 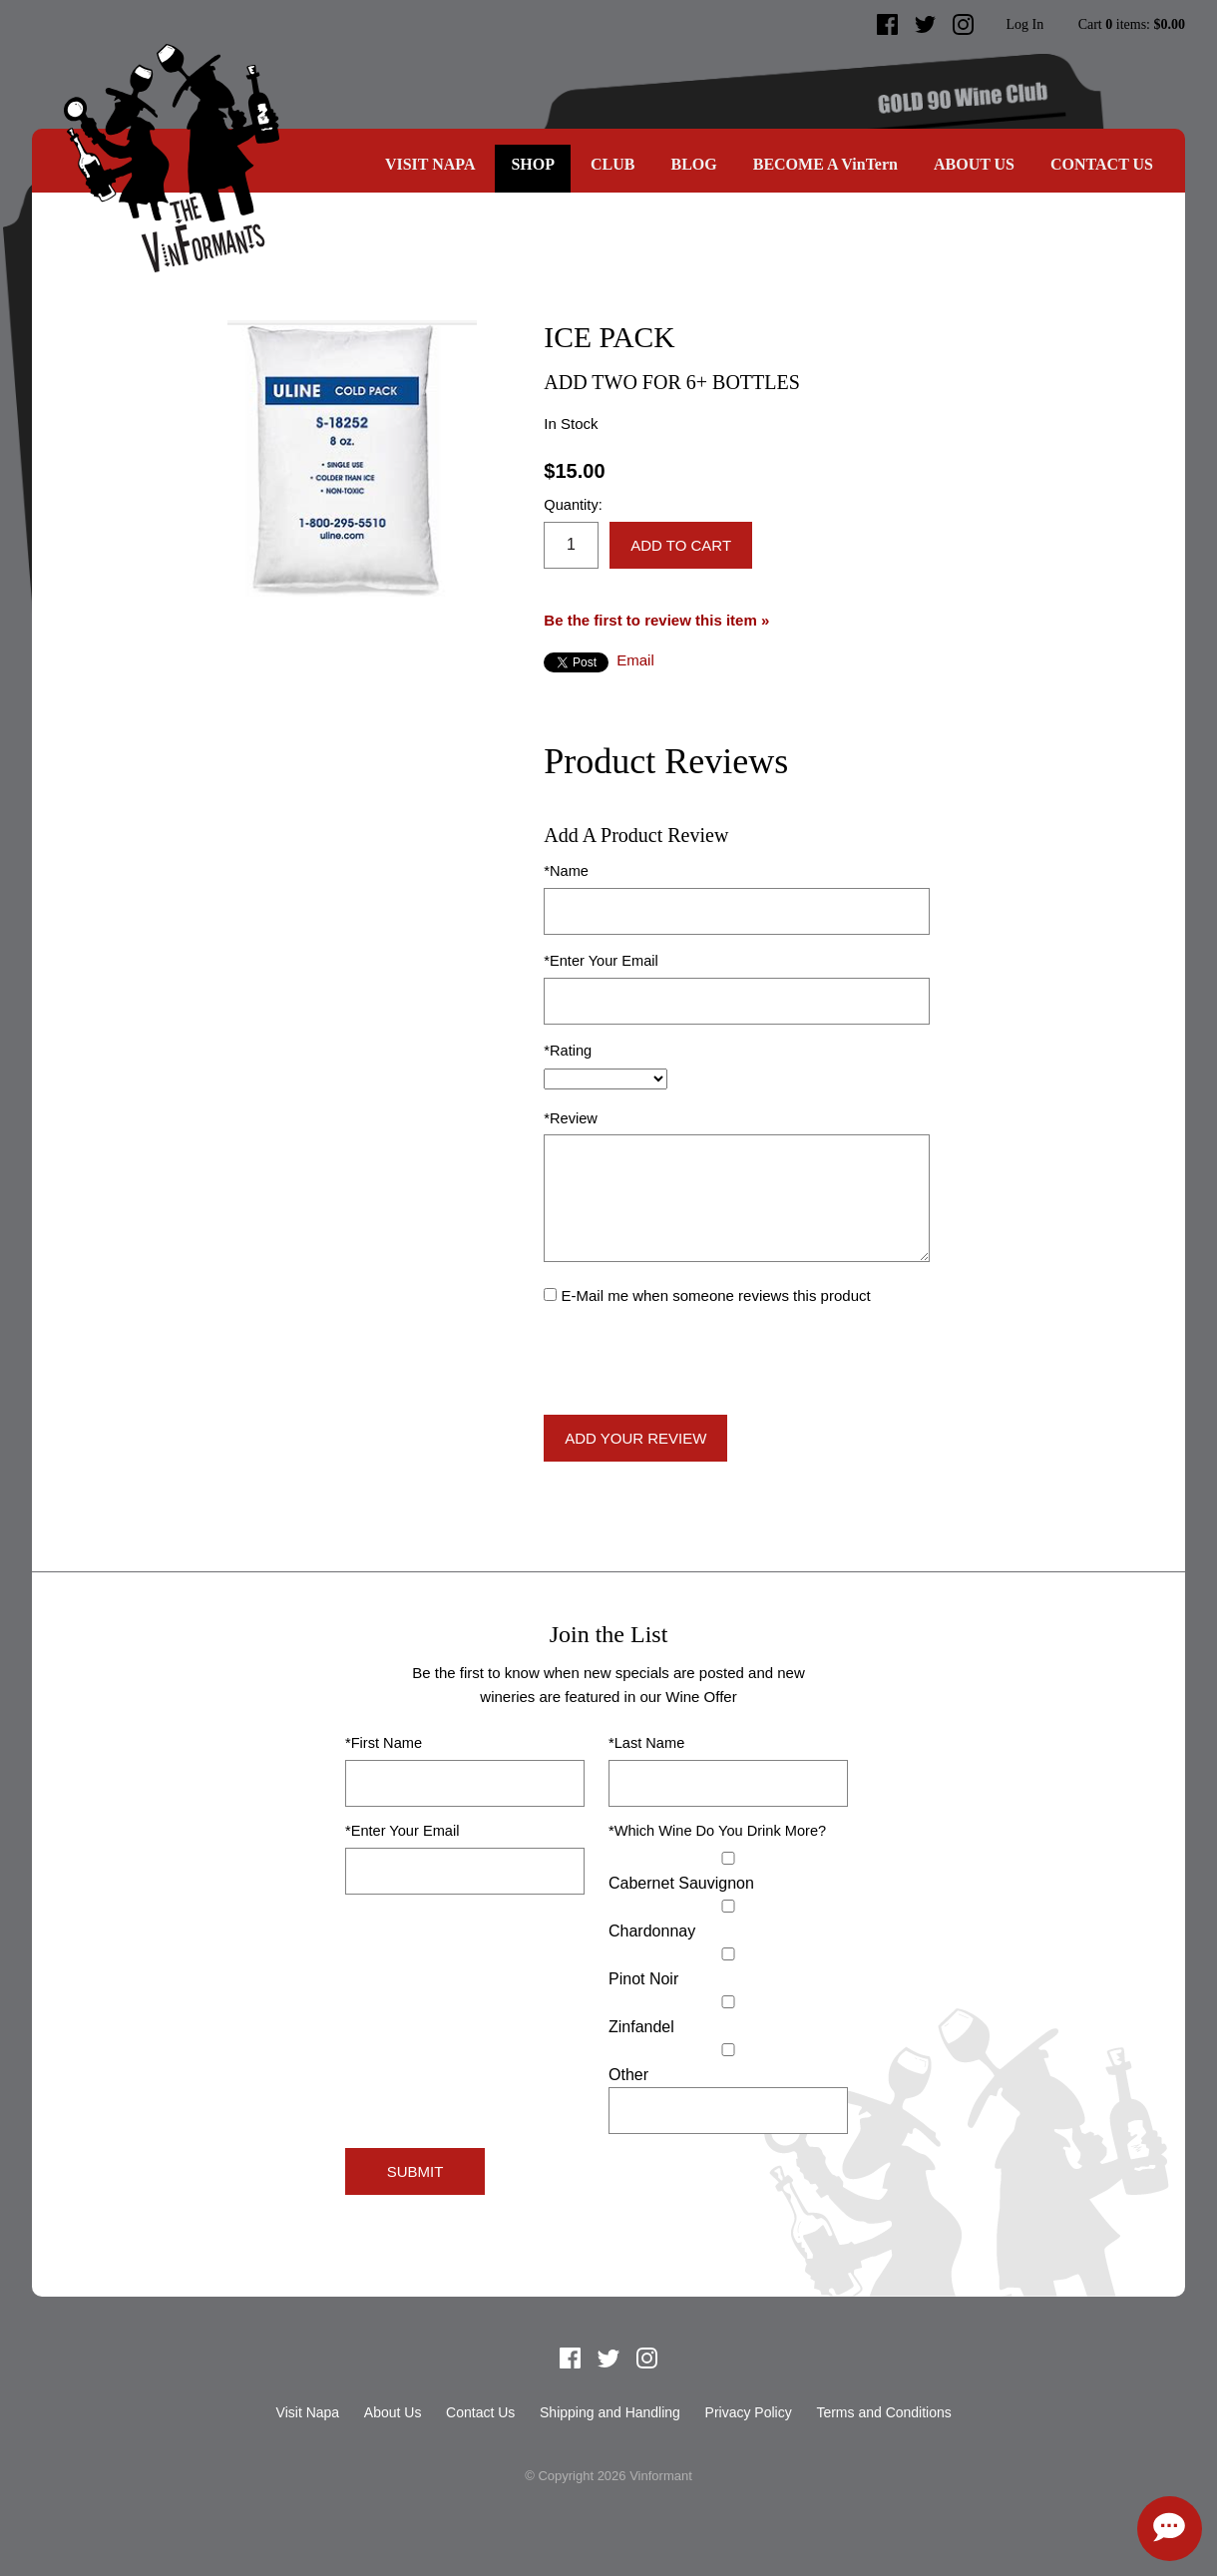 I want to click on [Select Other], so click(x=728, y=2049).